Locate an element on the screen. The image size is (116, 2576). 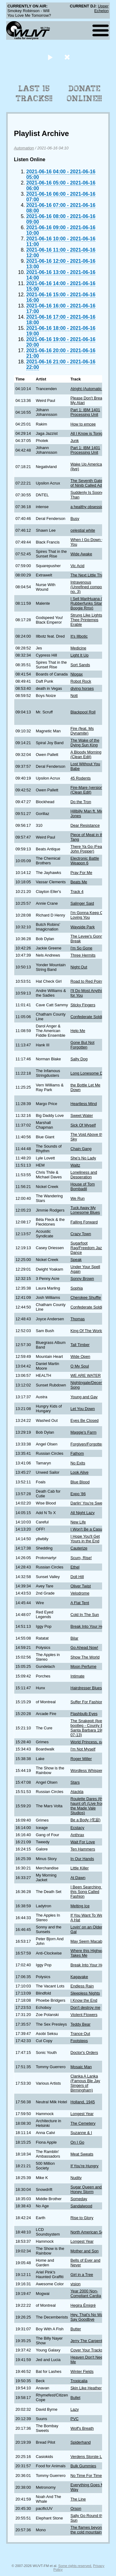
Tropicalia is located at coordinates (79, 2380).